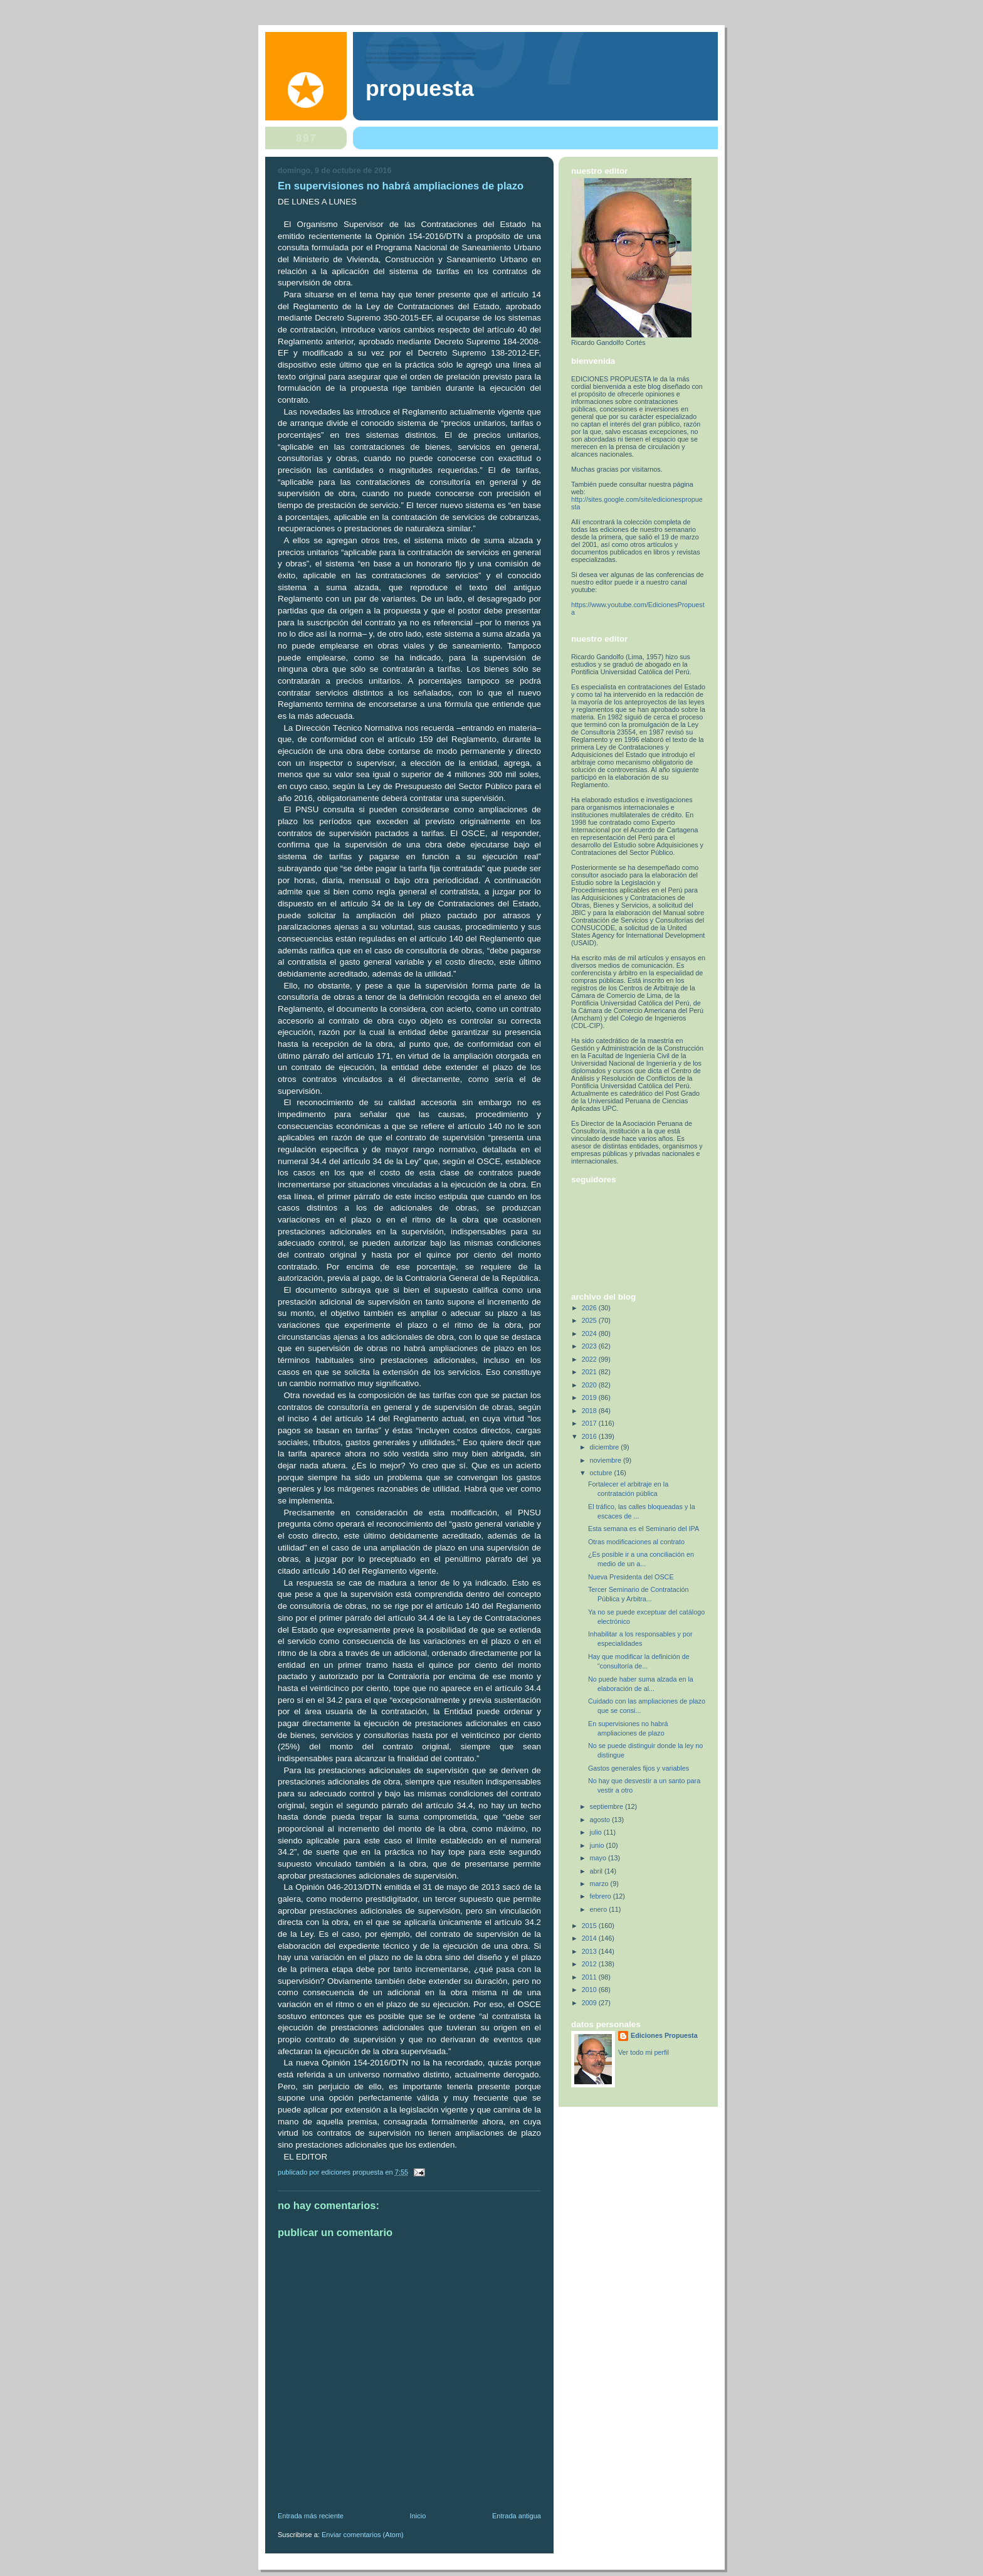 The height and width of the screenshot is (2576, 983). Describe the element at coordinates (643, 2052) in the screenshot. I see `Ver todo mi perfil` at that location.